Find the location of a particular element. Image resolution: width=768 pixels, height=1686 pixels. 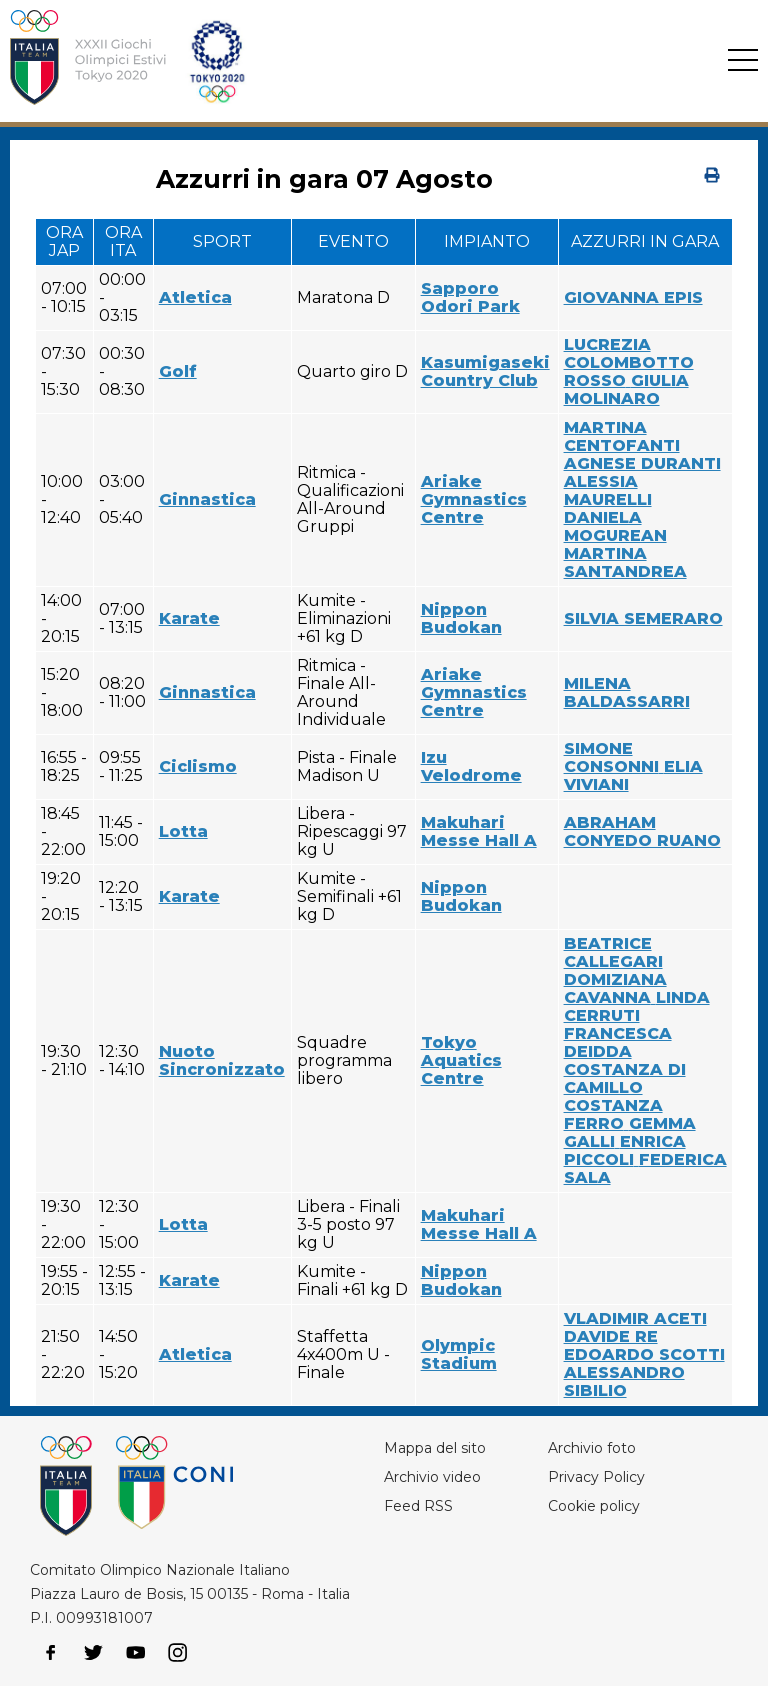

Karate is located at coordinates (189, 618).